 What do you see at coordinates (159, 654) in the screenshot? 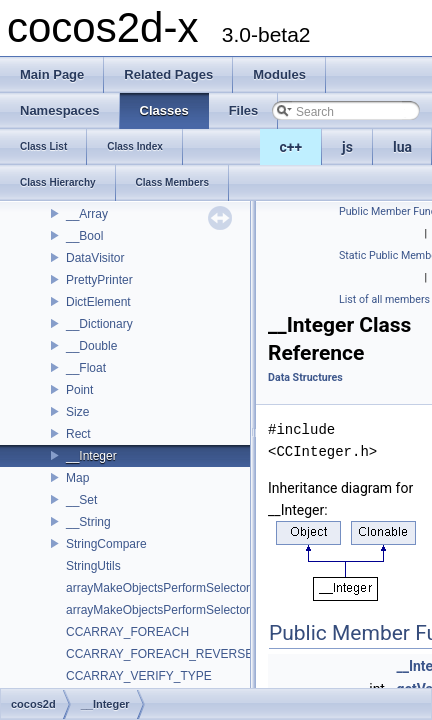
I see `CCARRAY_FOREACH_REVERSE` at bounding box center [159, 654].